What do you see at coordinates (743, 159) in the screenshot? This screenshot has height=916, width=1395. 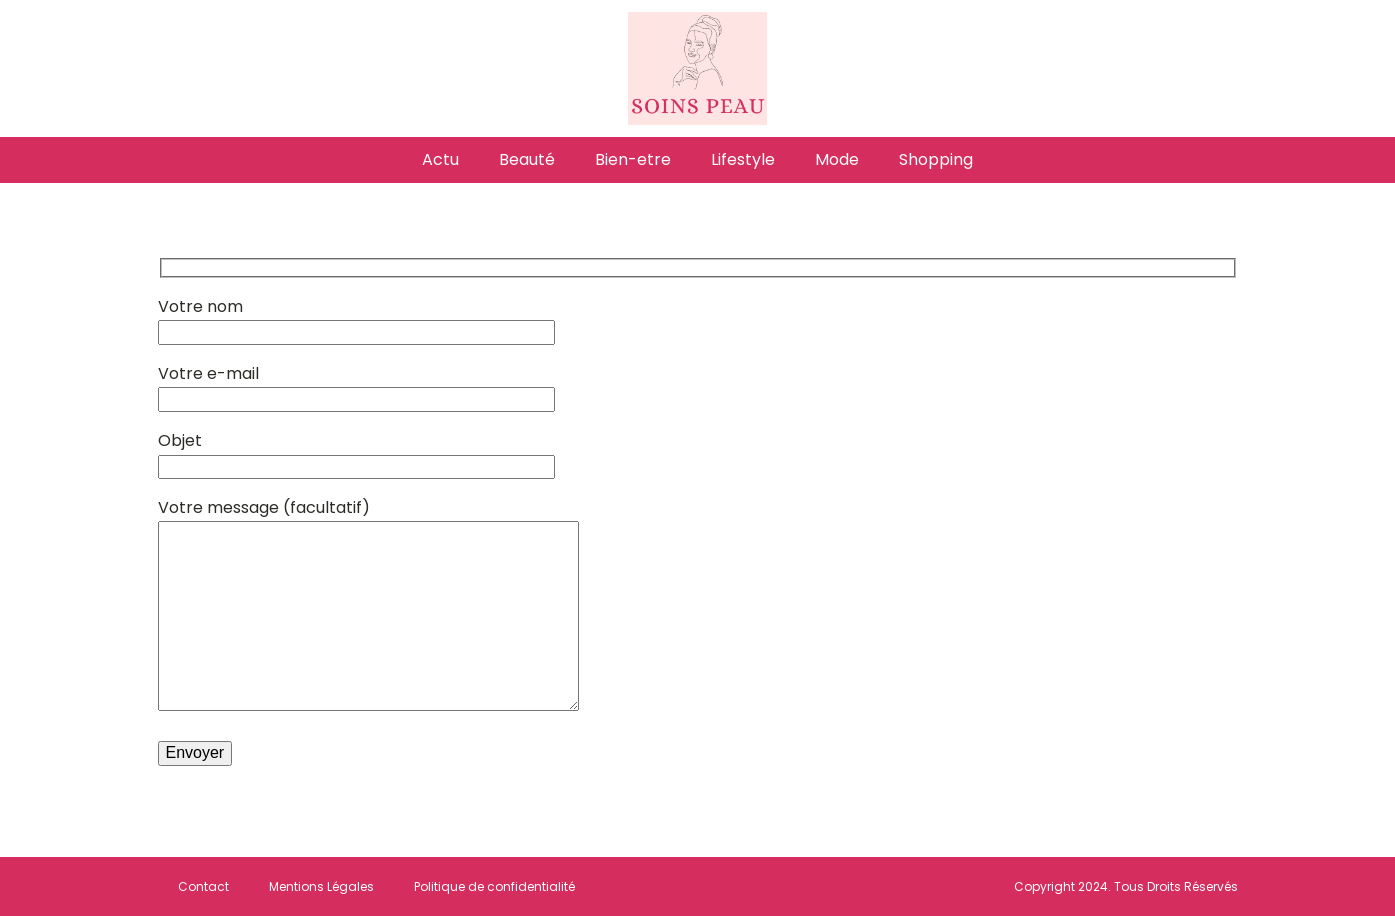 I see `Lifestyle` at bounding box center [743, 159].